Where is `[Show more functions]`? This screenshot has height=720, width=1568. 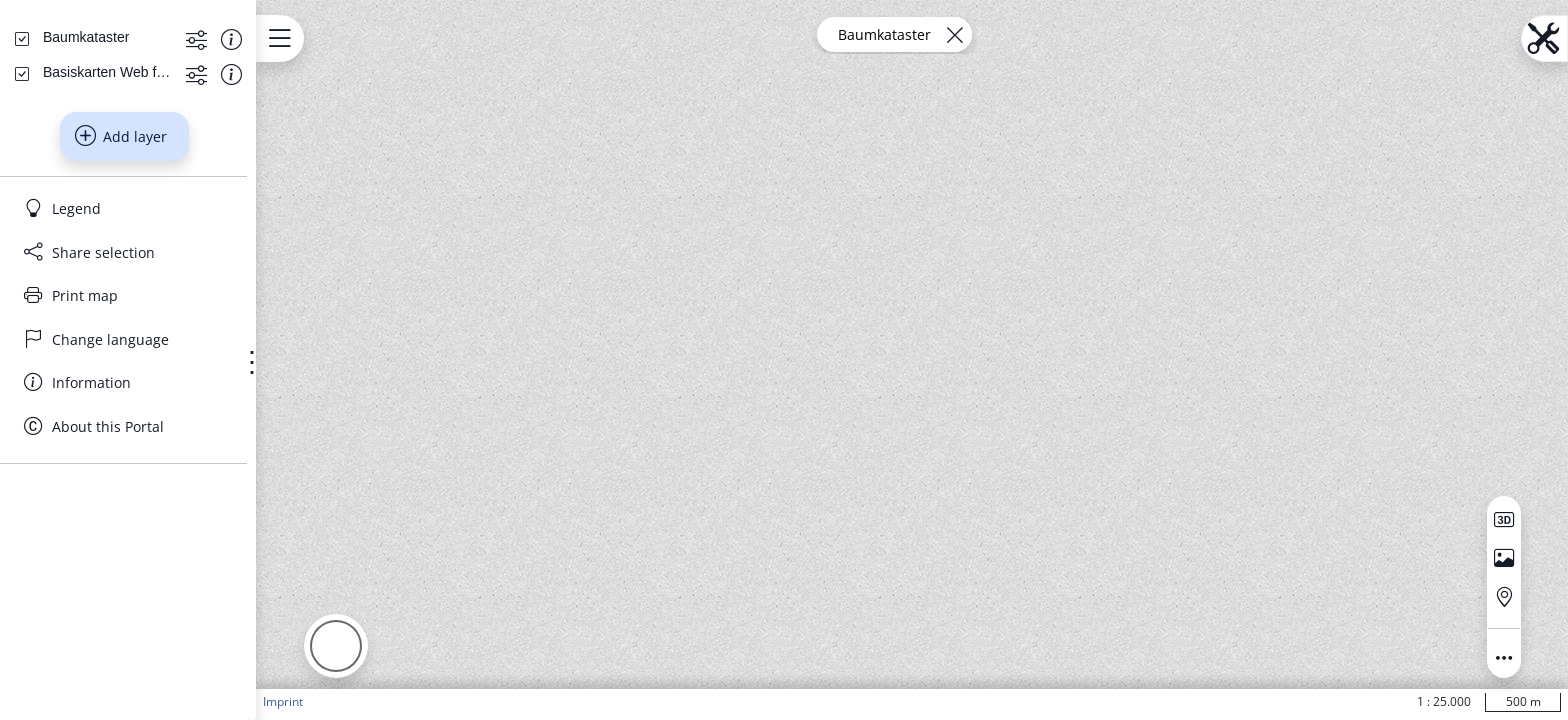 [Show more functions] is located at coordinates (311, 228).